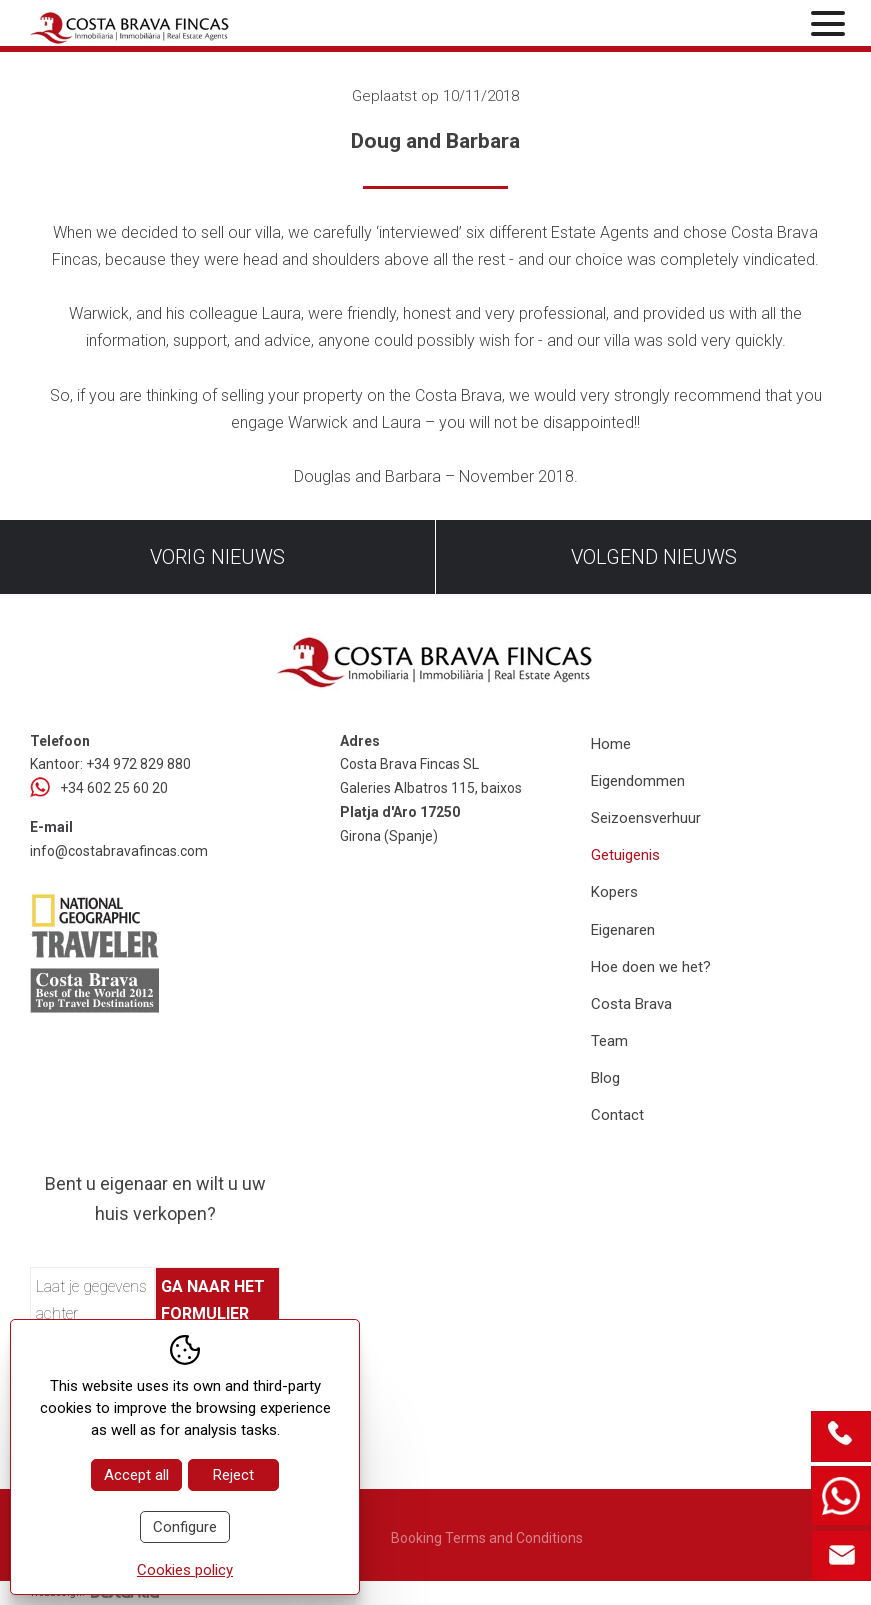 This screenshot has width=871, height=1605. What do you see at coordinates (487, 1538) in the screenshot?
I see `Booking Terms and Conditions` at bounding box center [487, 1538].